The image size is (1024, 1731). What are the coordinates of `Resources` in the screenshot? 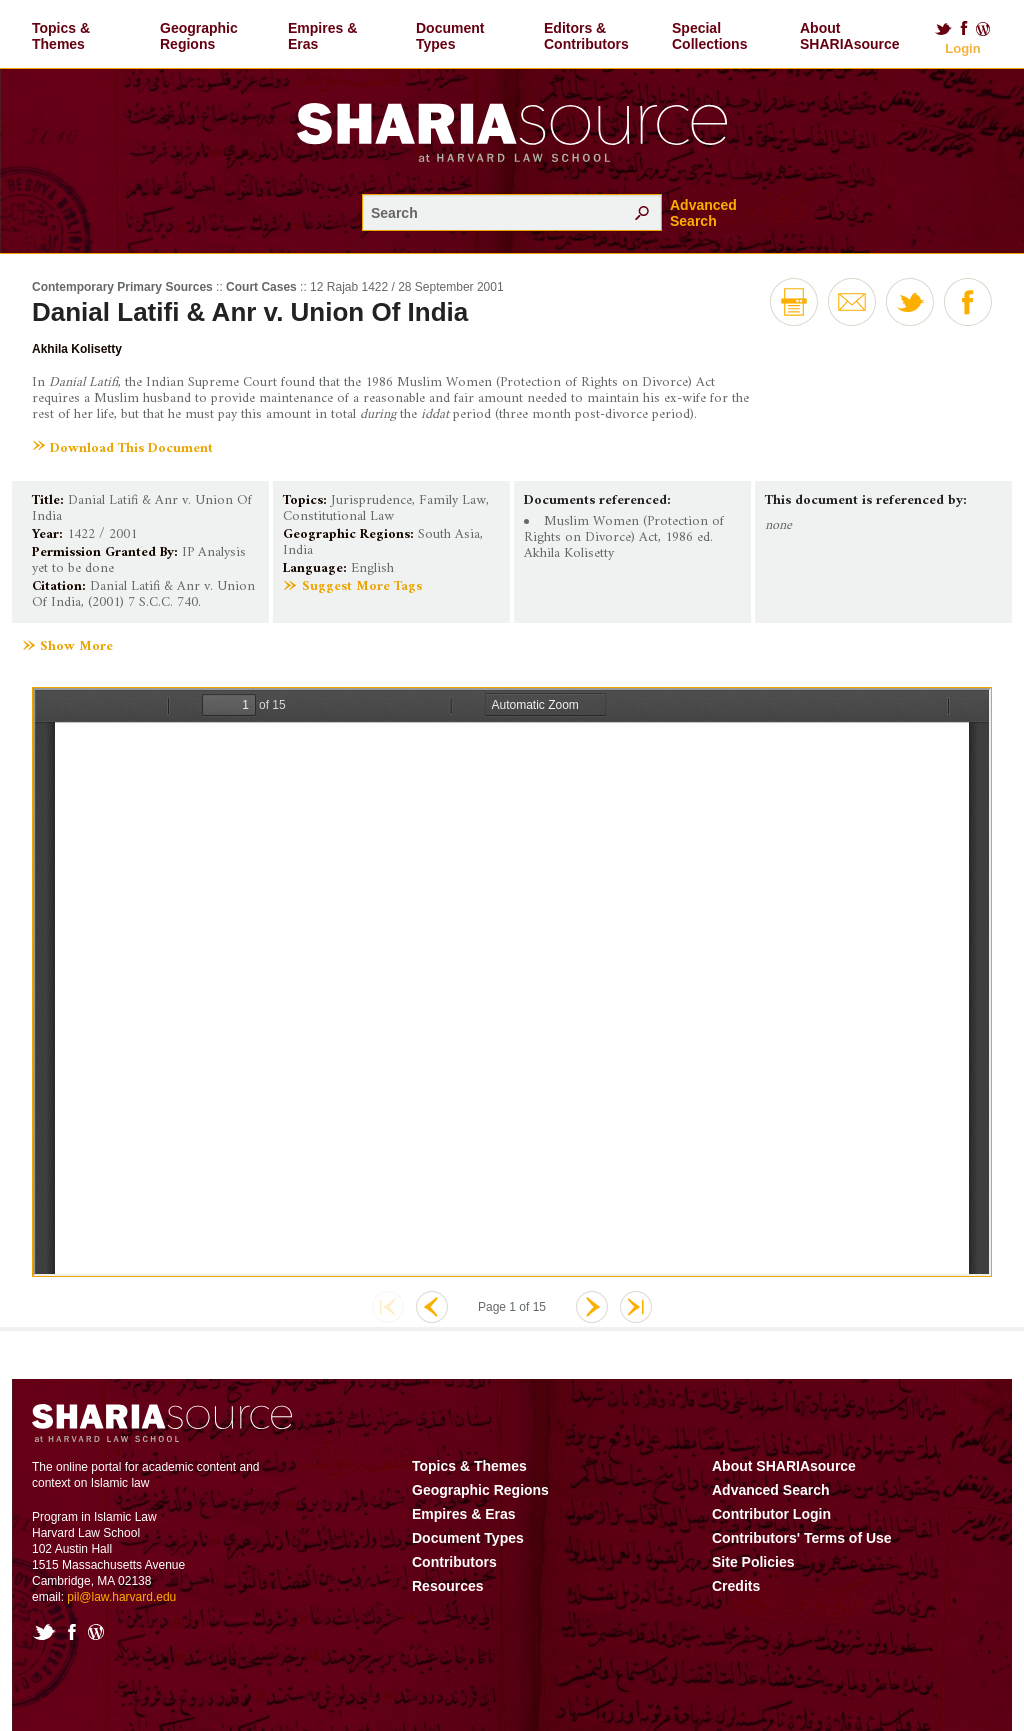 It's located at (448, 1586).